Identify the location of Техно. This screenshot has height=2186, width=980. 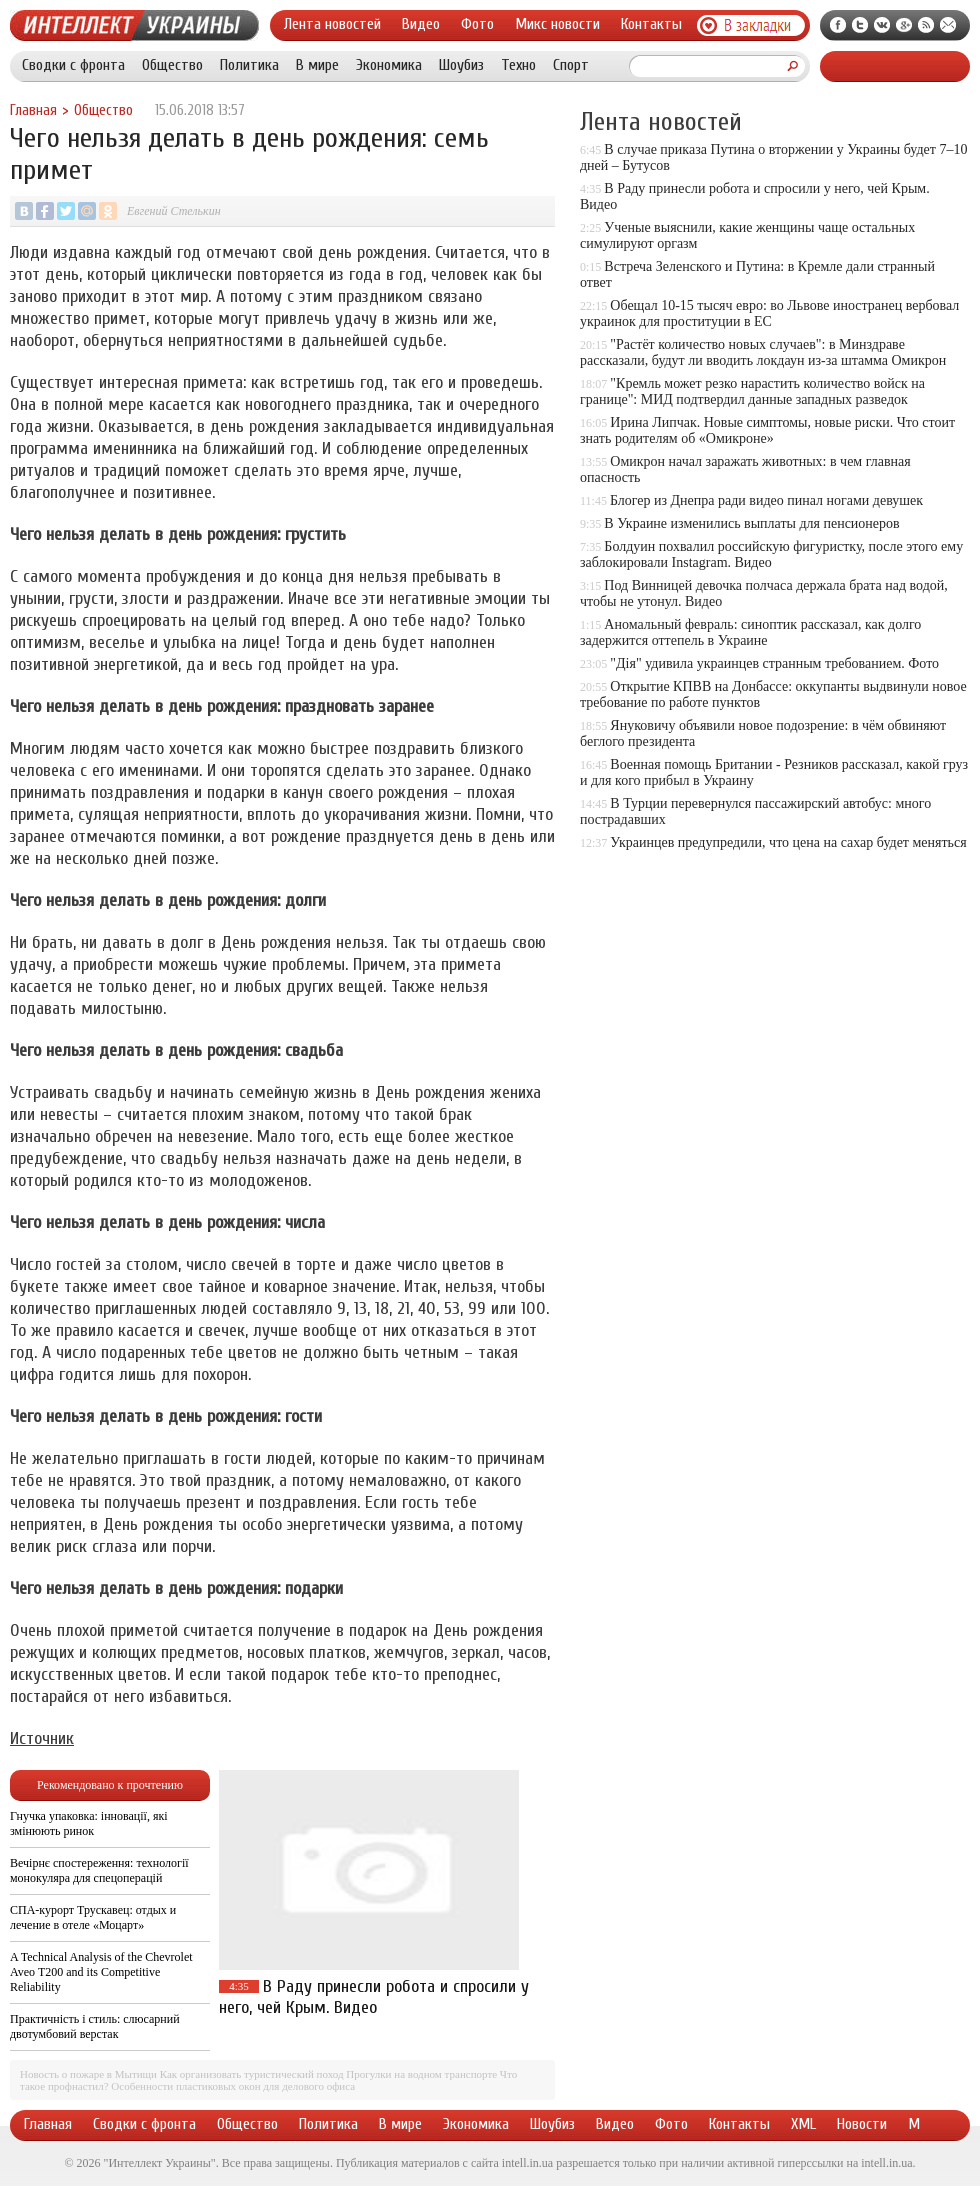
(518, 65).